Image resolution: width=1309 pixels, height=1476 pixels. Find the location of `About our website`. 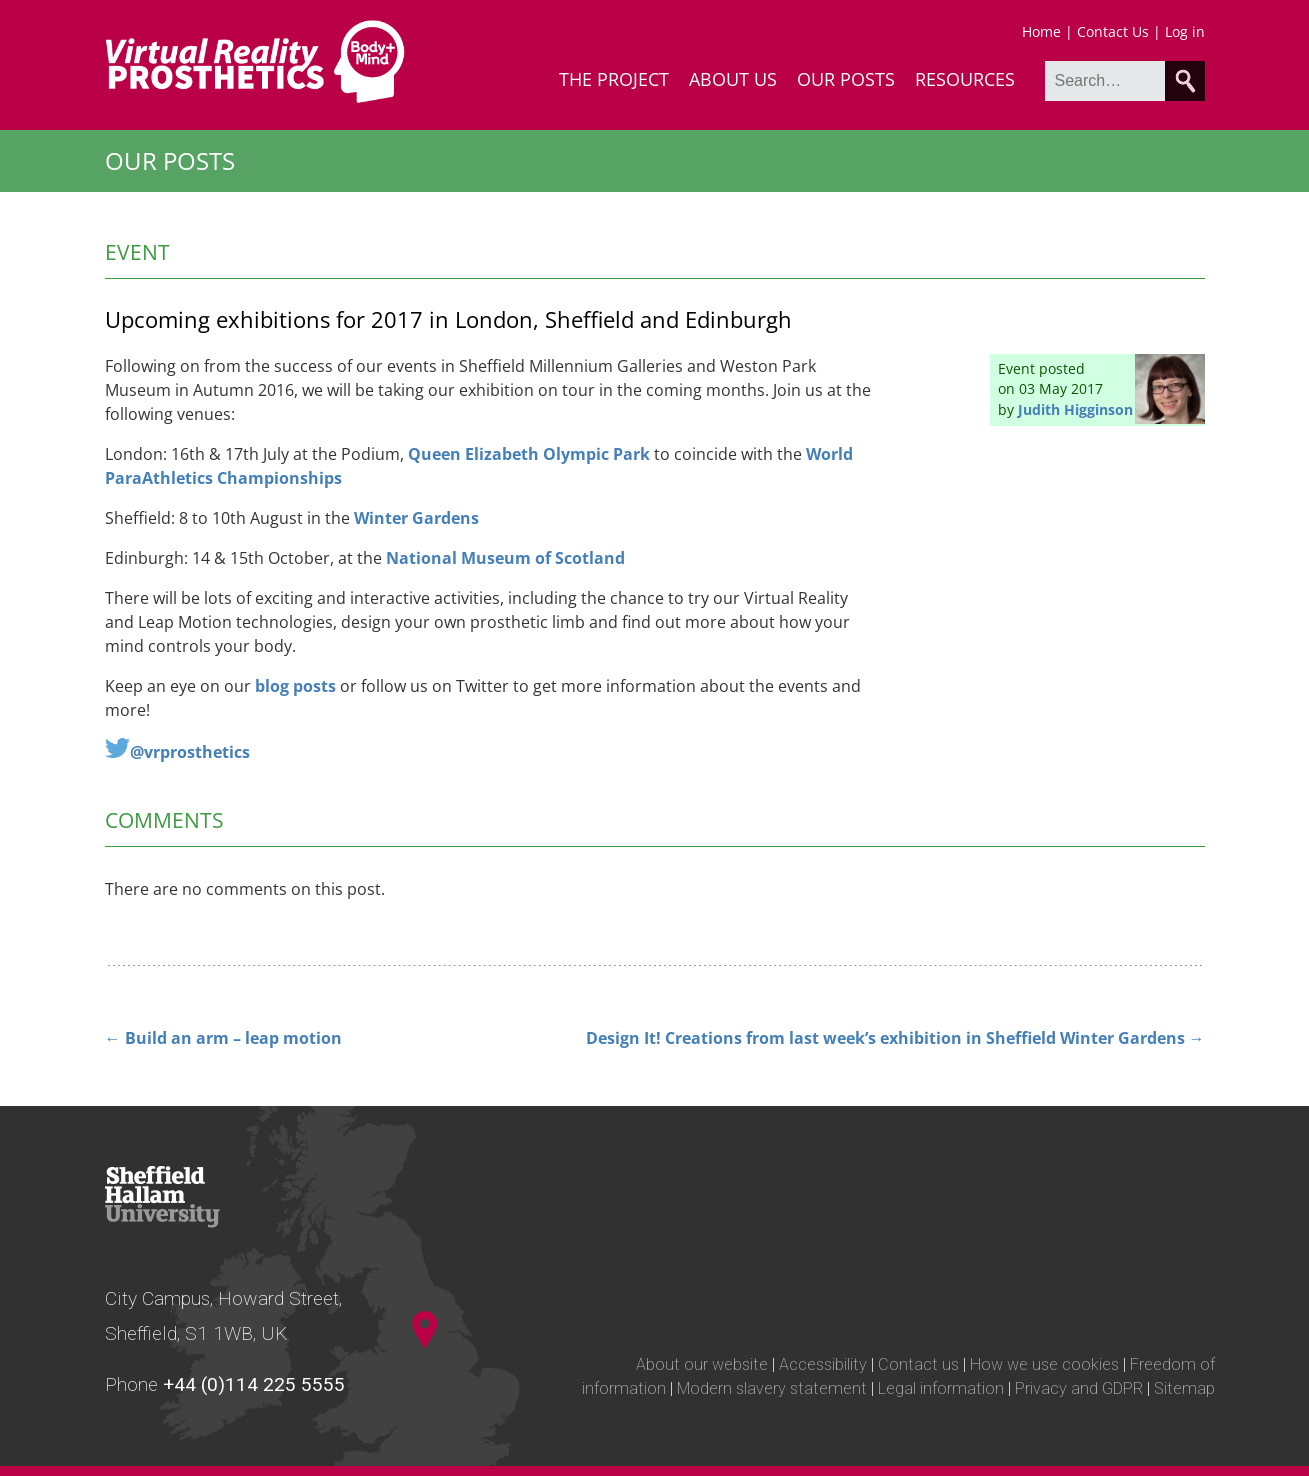

About our website is located at coordinates (702, 1364).